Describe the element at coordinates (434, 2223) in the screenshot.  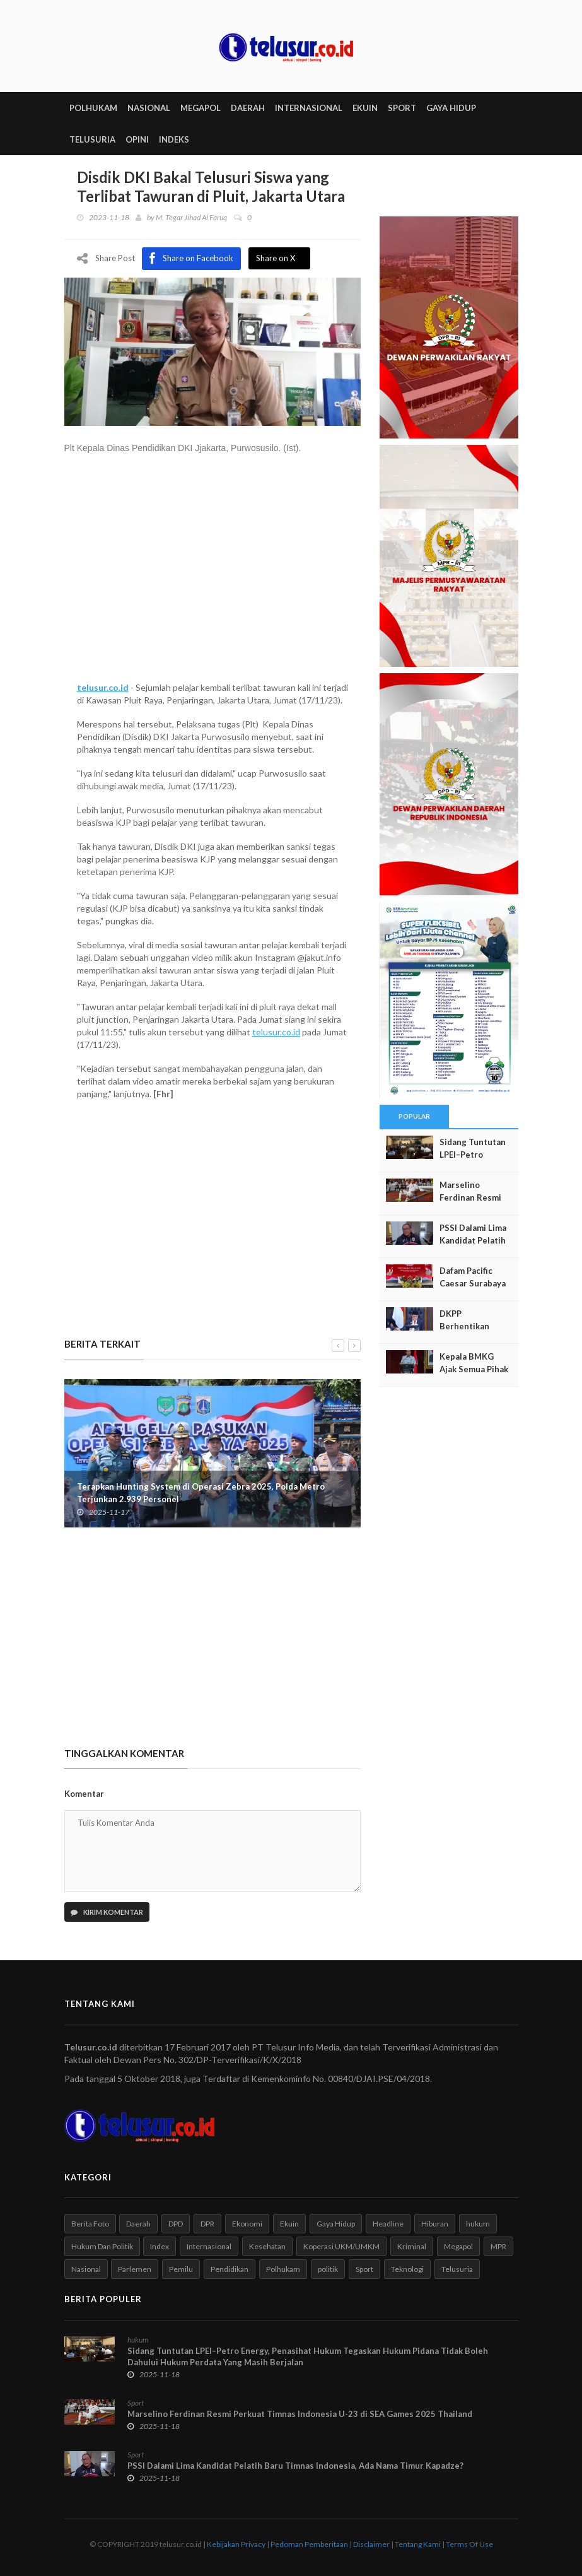
I see `Hiburan` at that location.